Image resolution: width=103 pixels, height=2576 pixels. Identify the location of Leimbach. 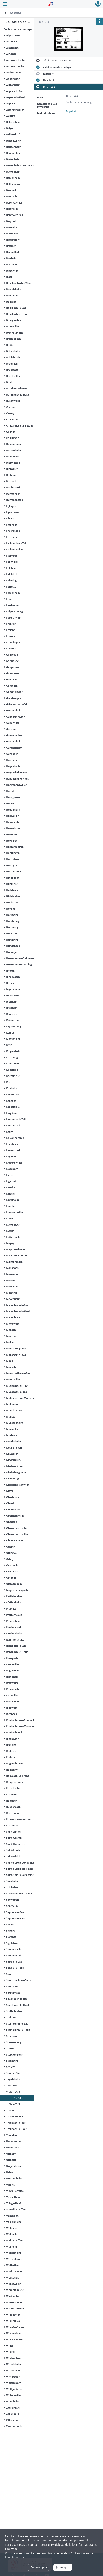
(12, 1144).